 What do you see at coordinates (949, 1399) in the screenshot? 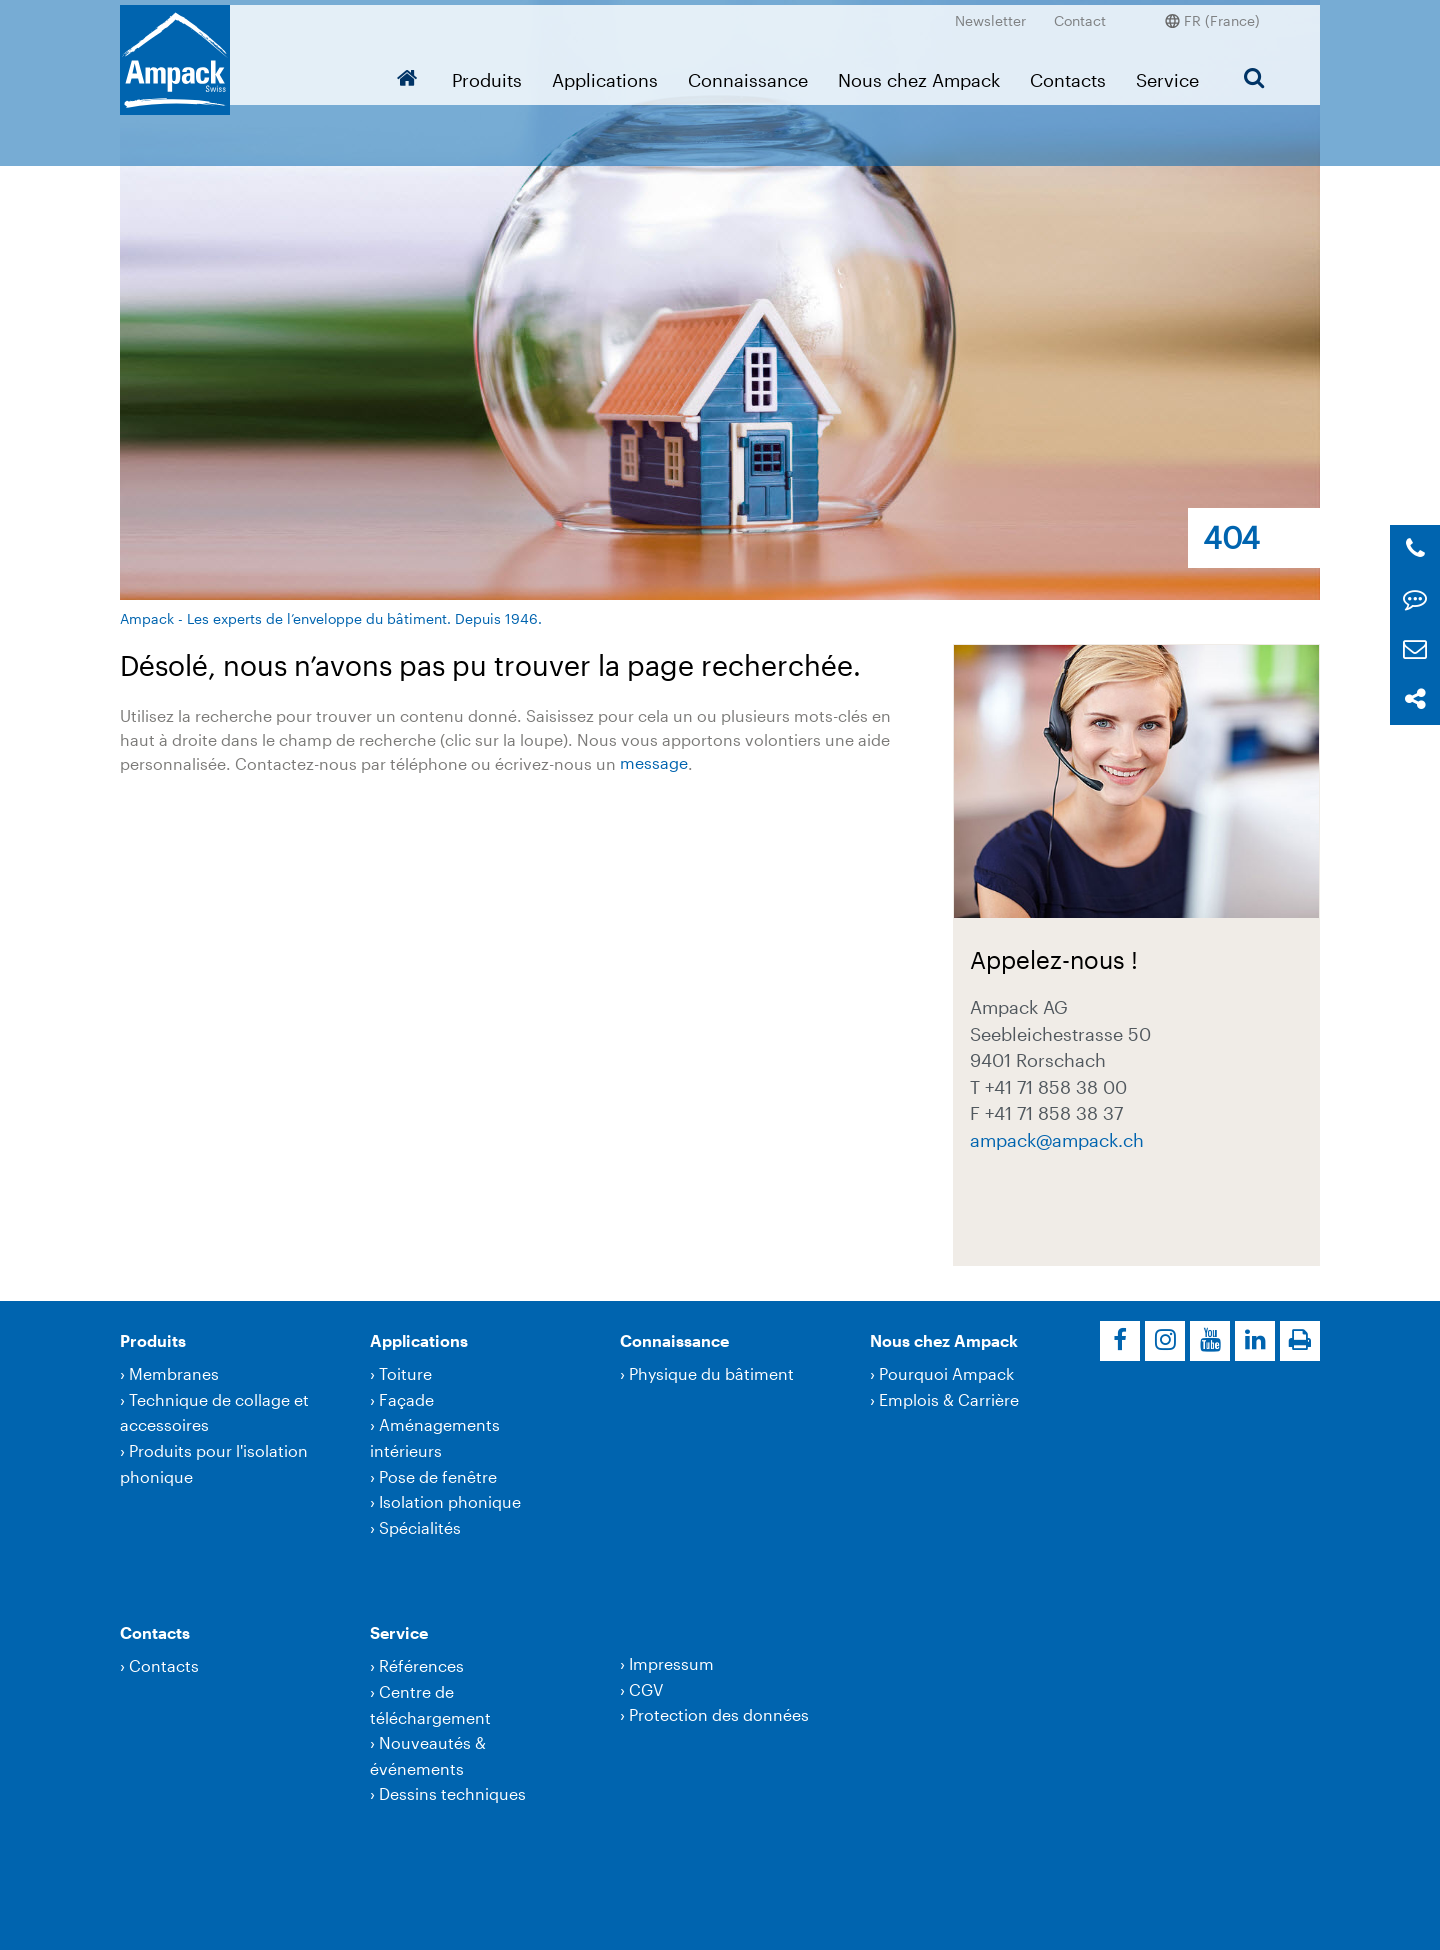
I see `Emplois & Carrière` at bounding box center [949, 1399].